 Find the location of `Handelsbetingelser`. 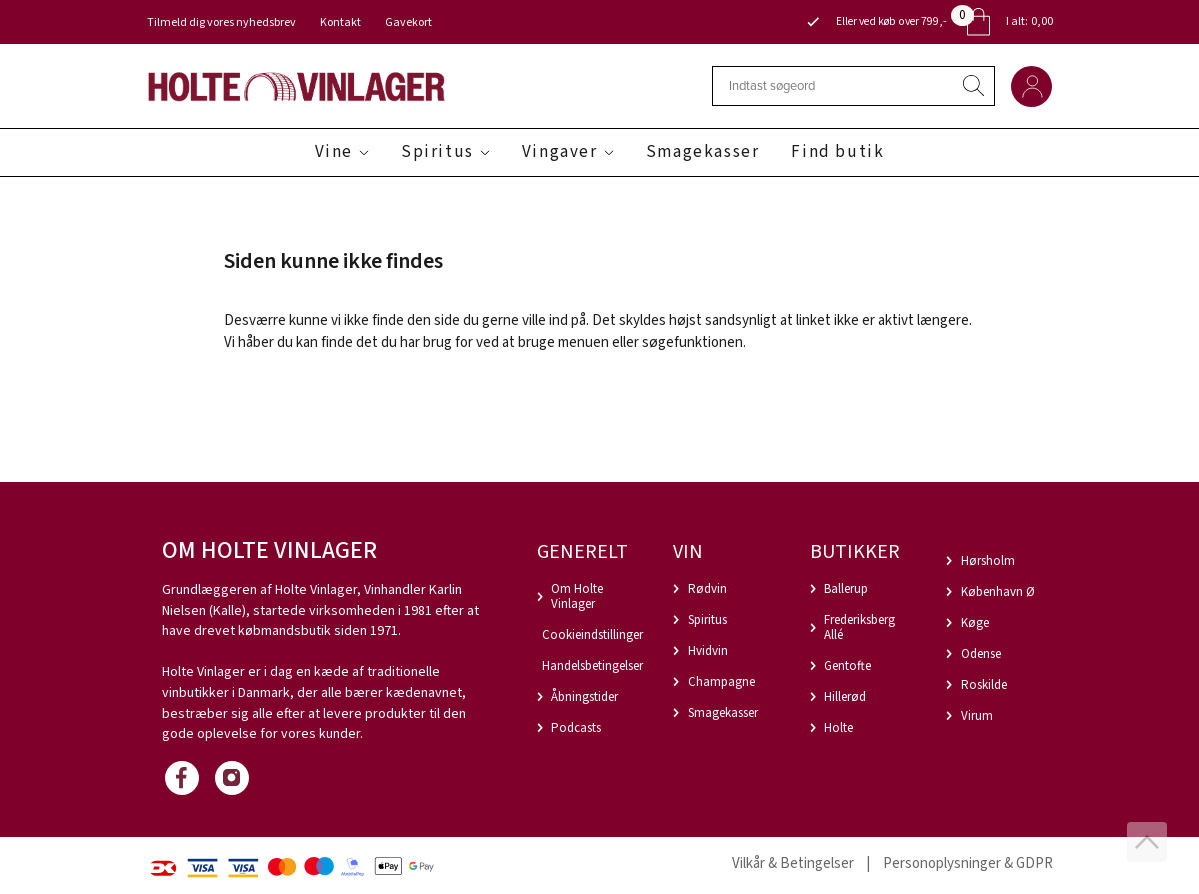

Handelsbetingelser is located at coordinates (592, 666).